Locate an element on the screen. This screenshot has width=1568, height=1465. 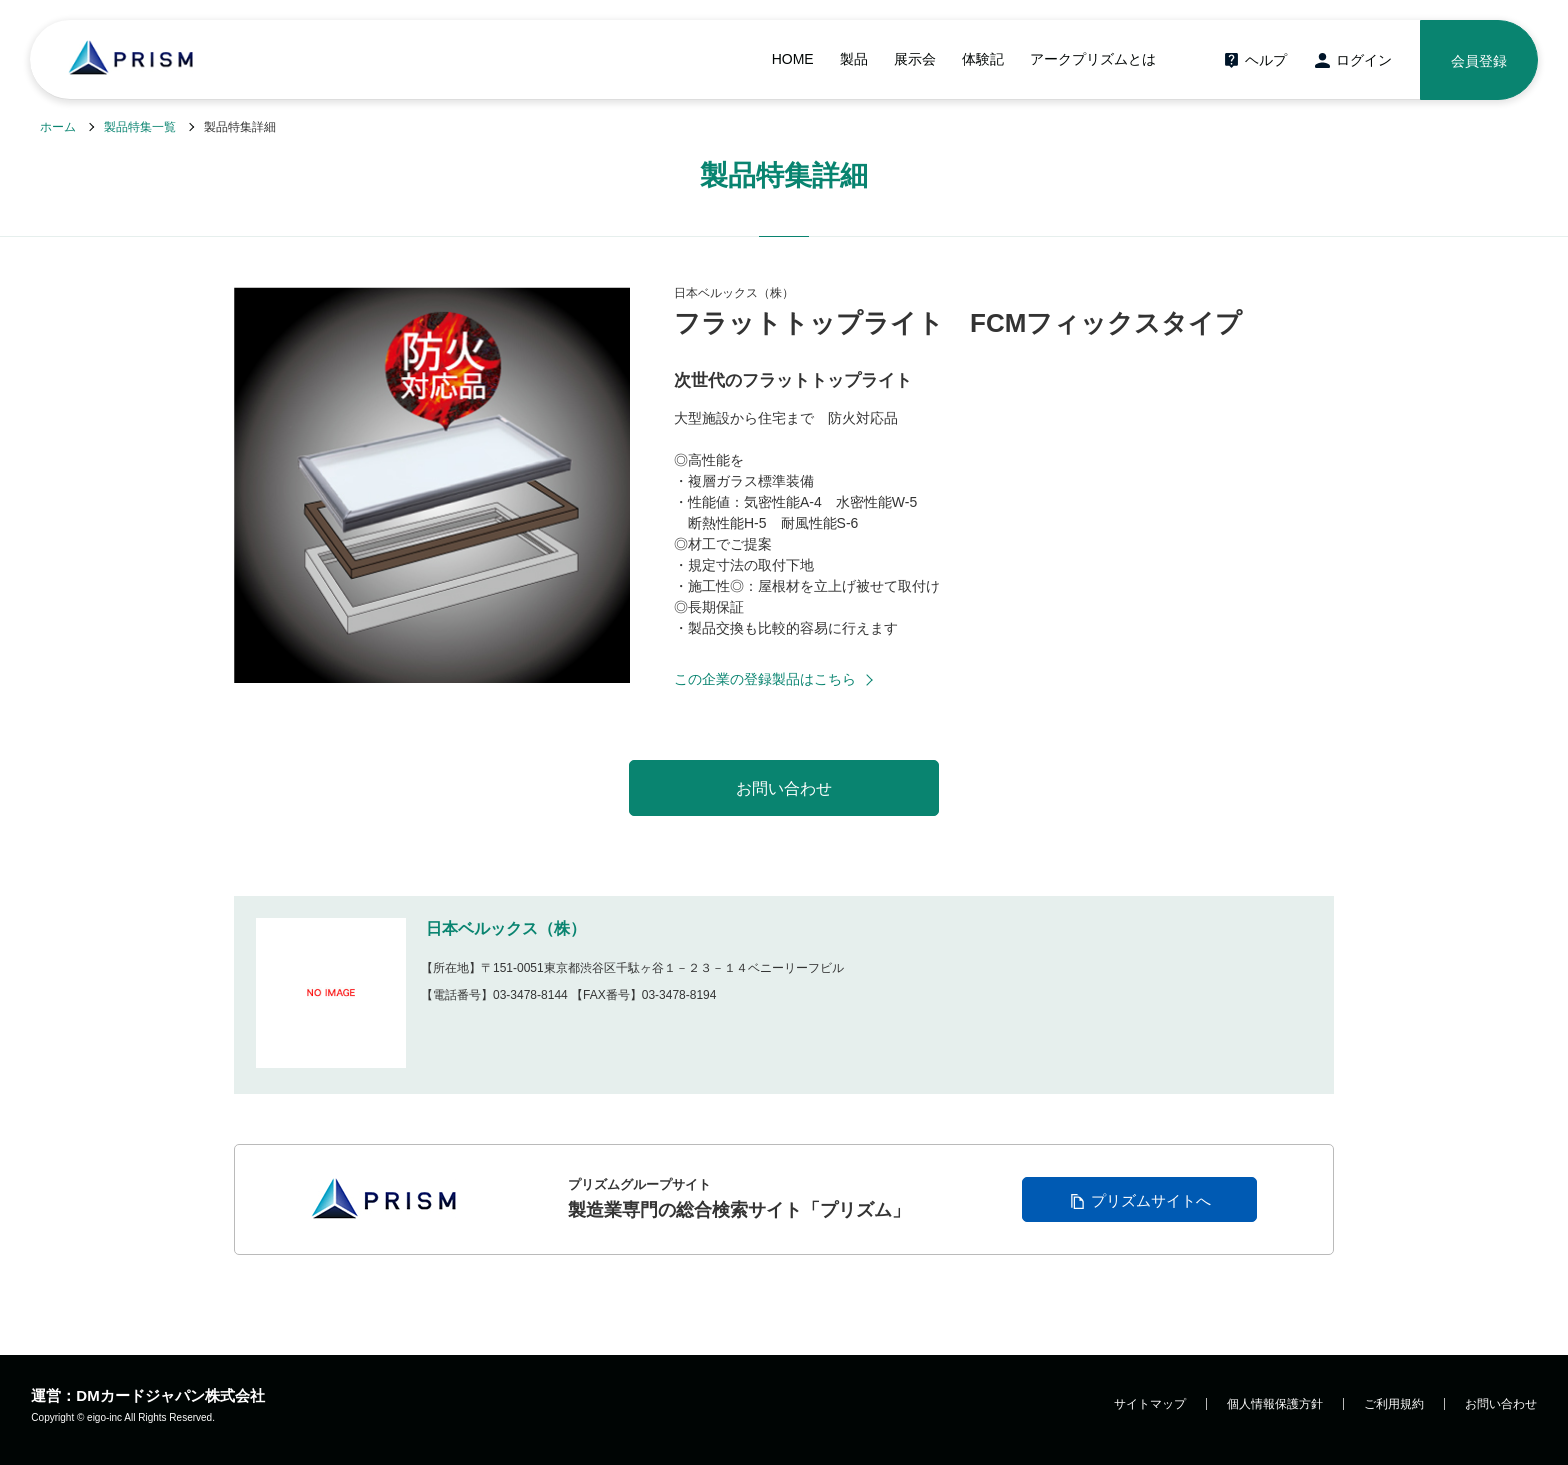
この企業の登録製品はこちら is located at coordinates (765, 679).